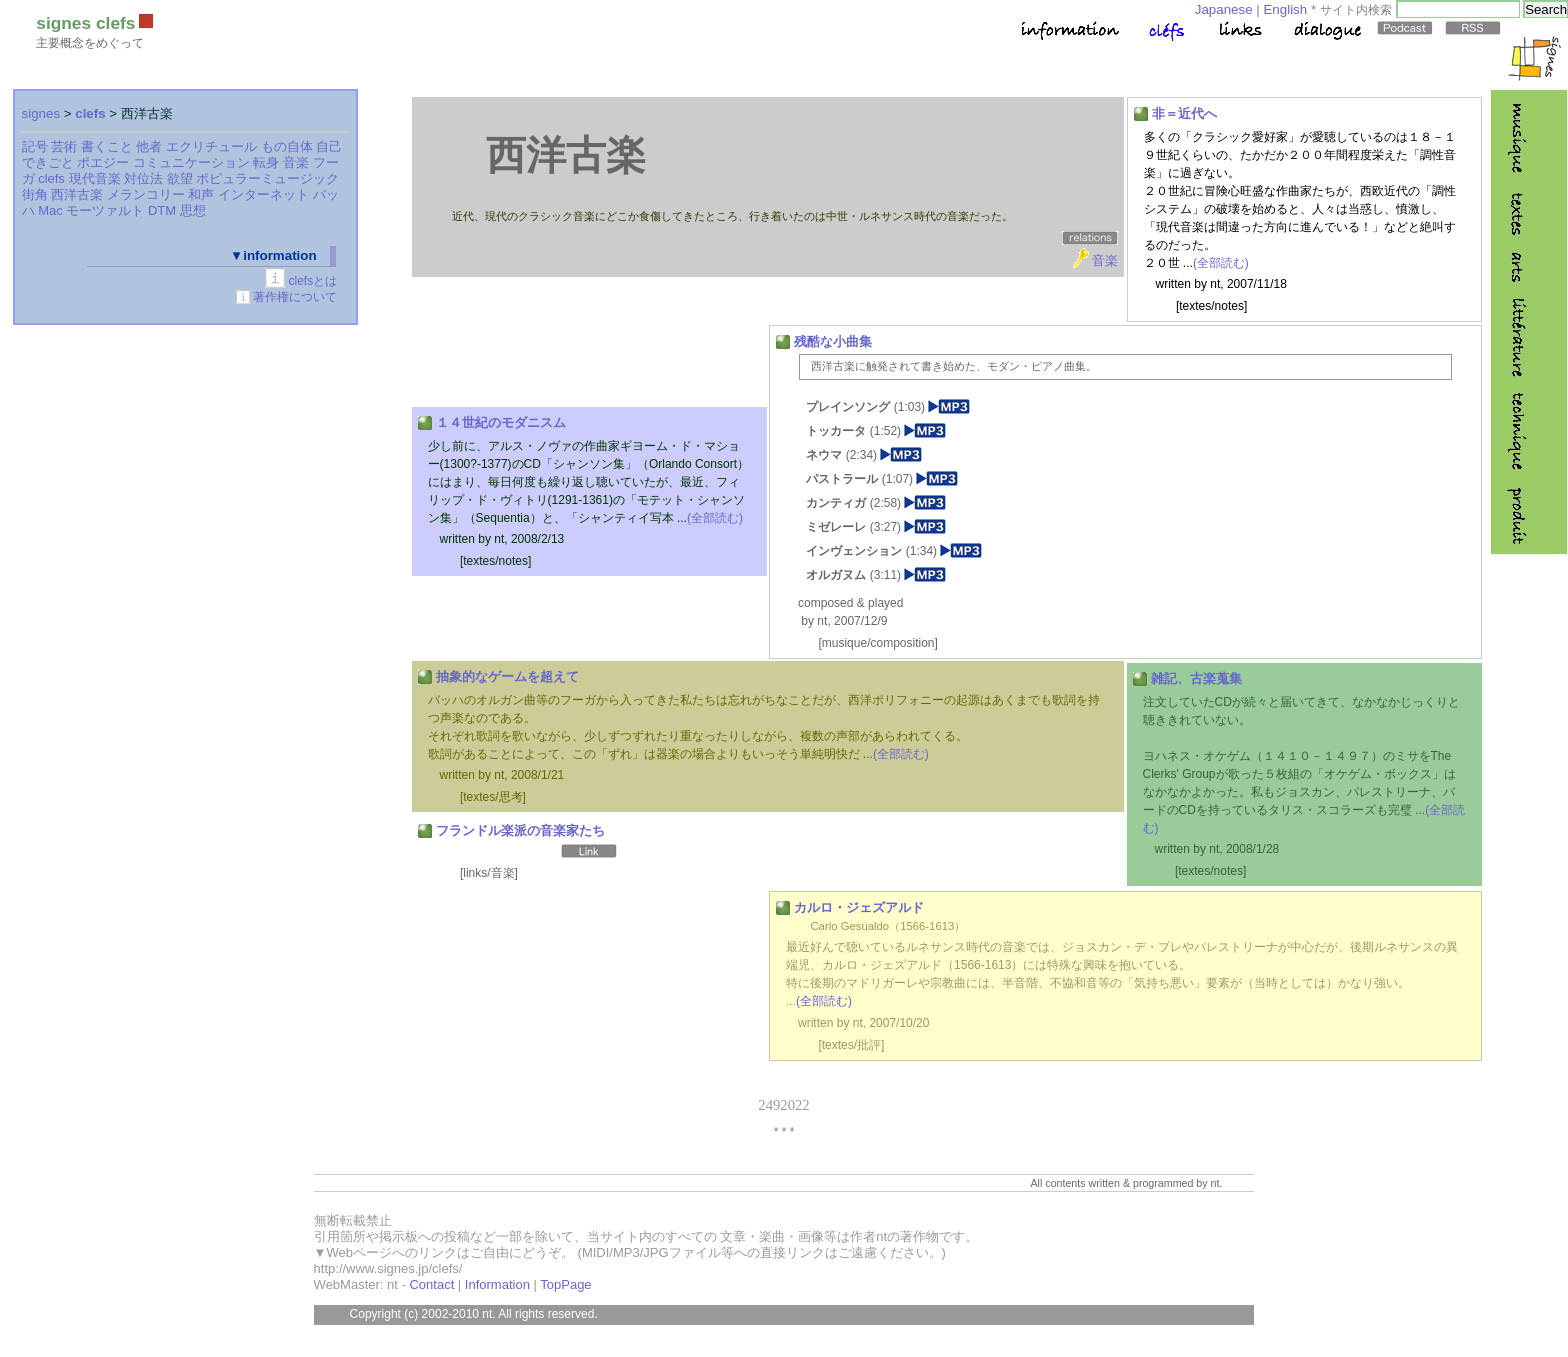 The width and height of the screenshot is (1568, 1357). I want to click on English, so click(1285, 9).